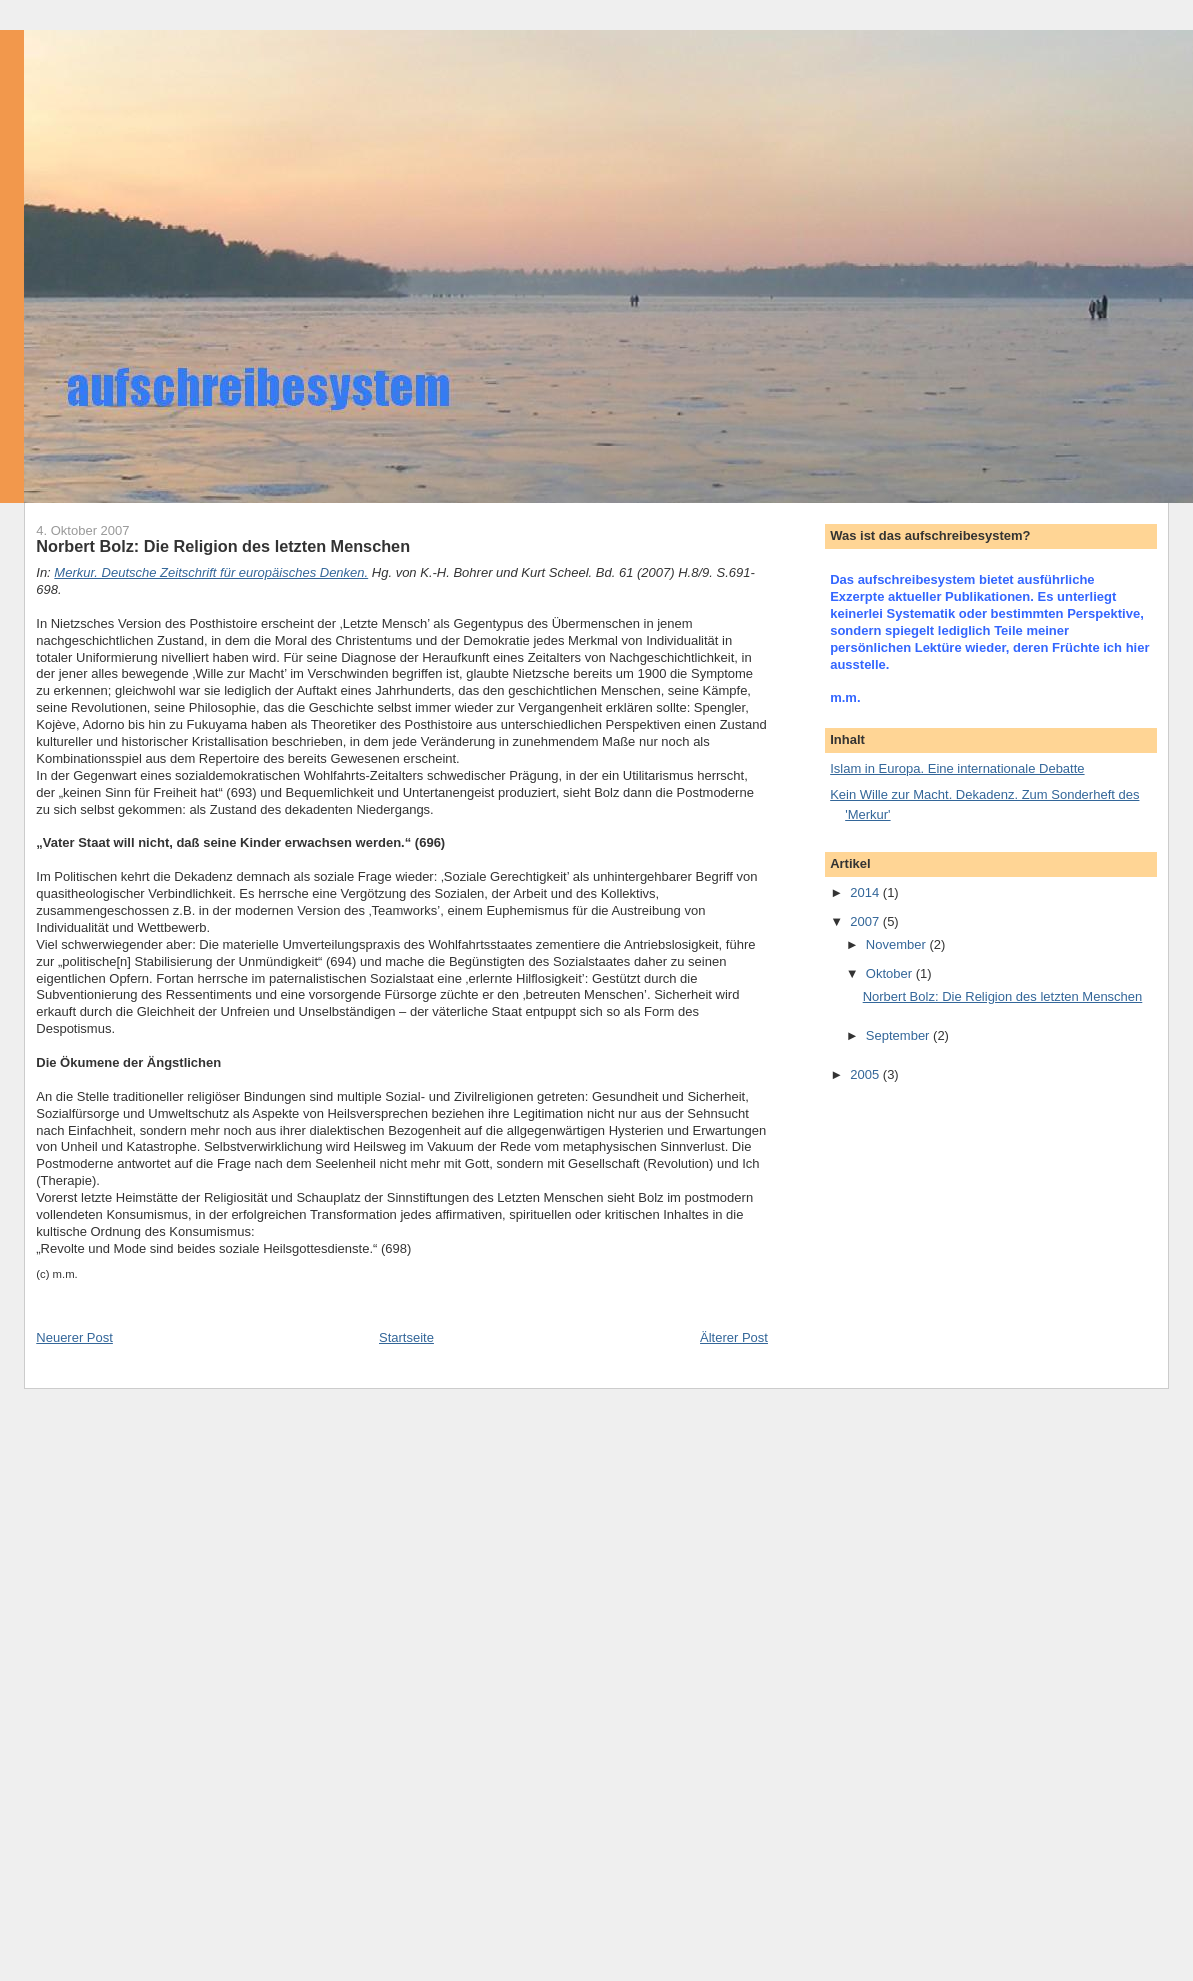 This screenshot has width=1193, height=1981. What do you see at coordinates (406, 1337) in the screenshot?
I see `Startseite` at bounding box center [406, 1337].